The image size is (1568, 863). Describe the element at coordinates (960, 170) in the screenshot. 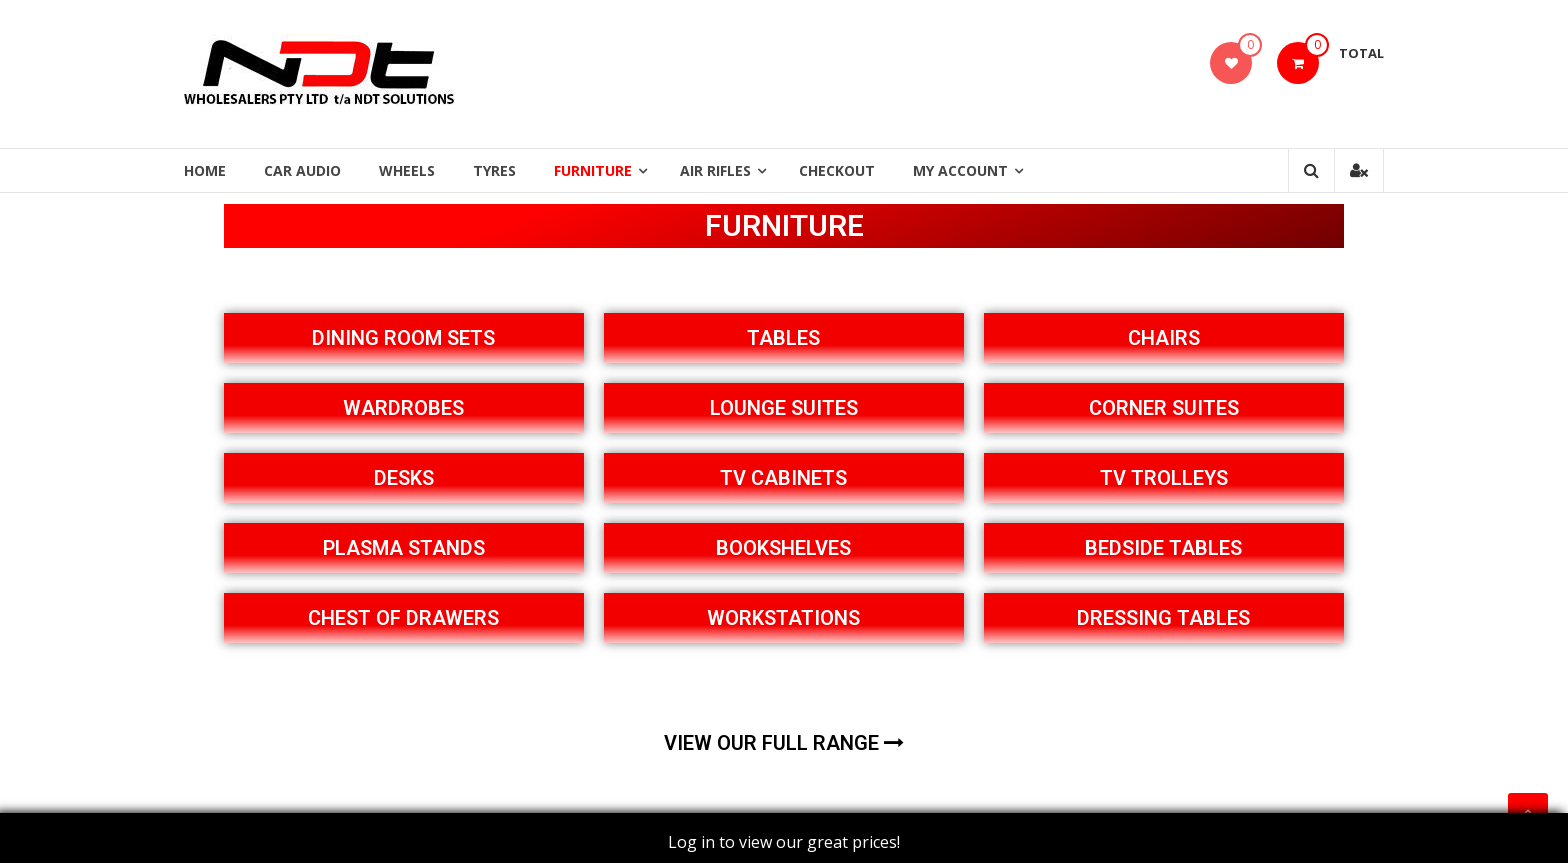

I see `My Account` at that location.